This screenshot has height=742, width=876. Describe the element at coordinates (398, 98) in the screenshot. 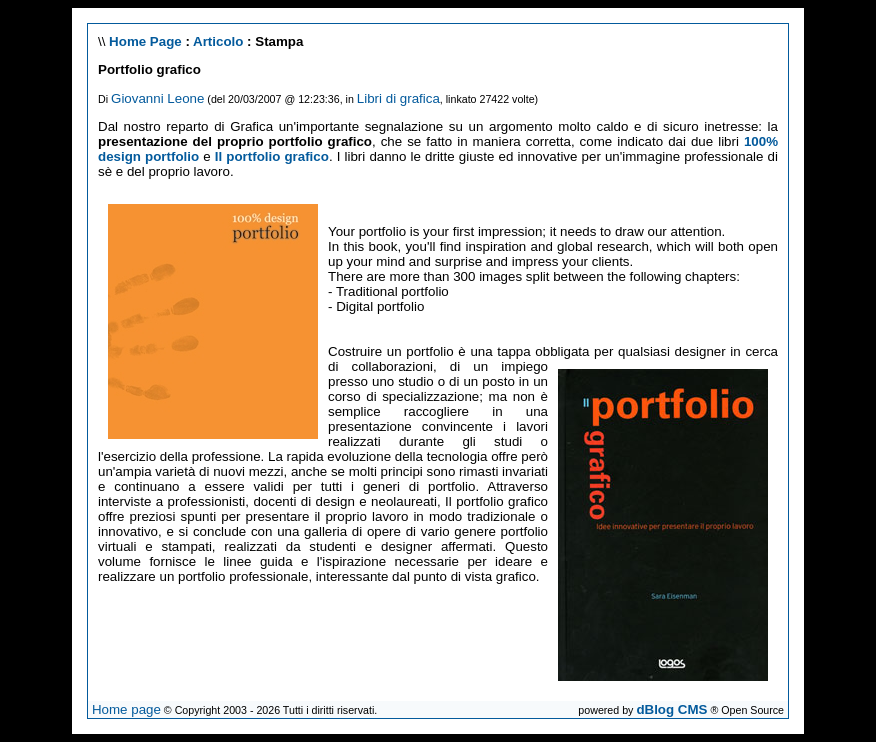

I see `Libri di grafica` at that location.